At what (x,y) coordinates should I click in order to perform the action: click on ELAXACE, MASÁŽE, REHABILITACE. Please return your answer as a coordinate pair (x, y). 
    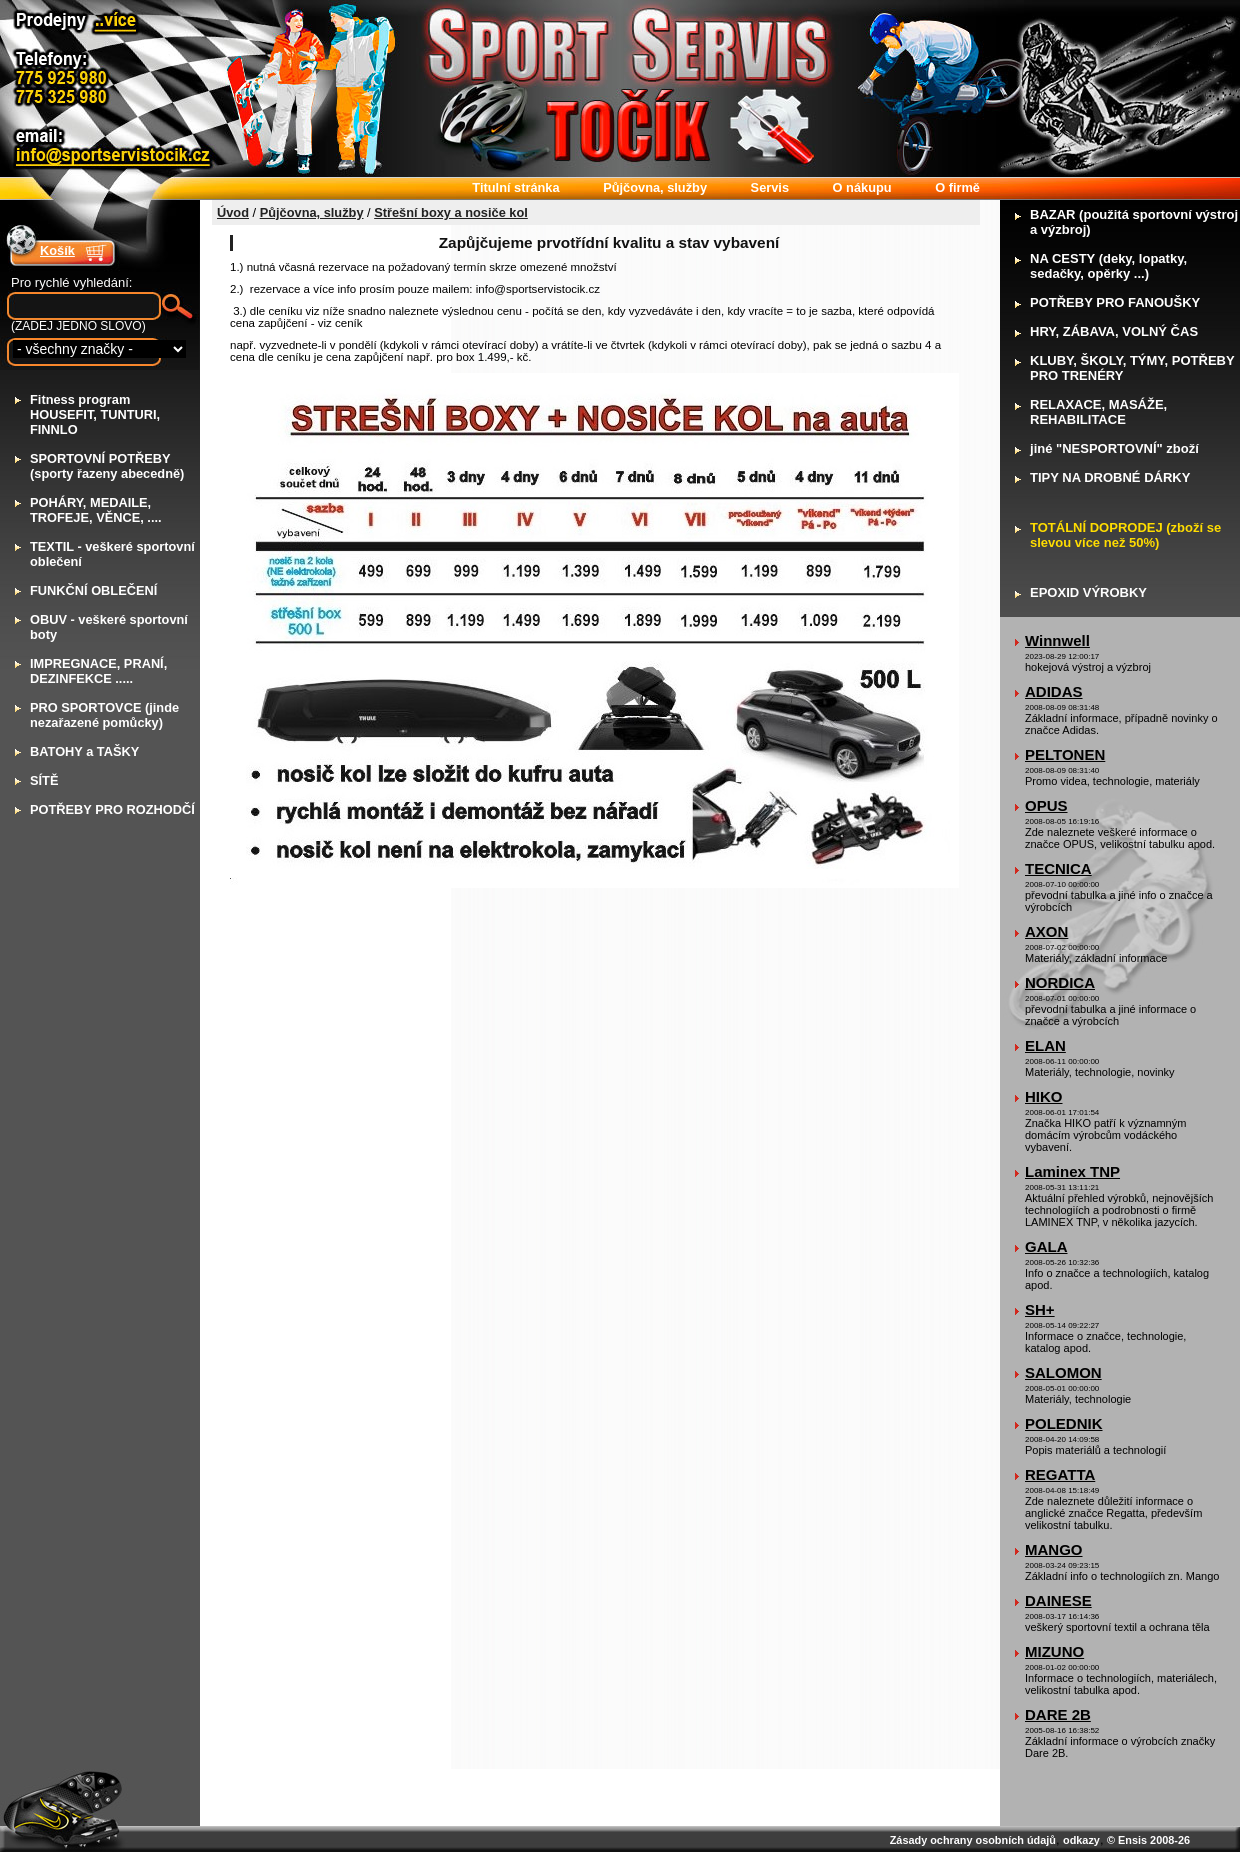
    Looking at the image, I should click on (1098, 412).